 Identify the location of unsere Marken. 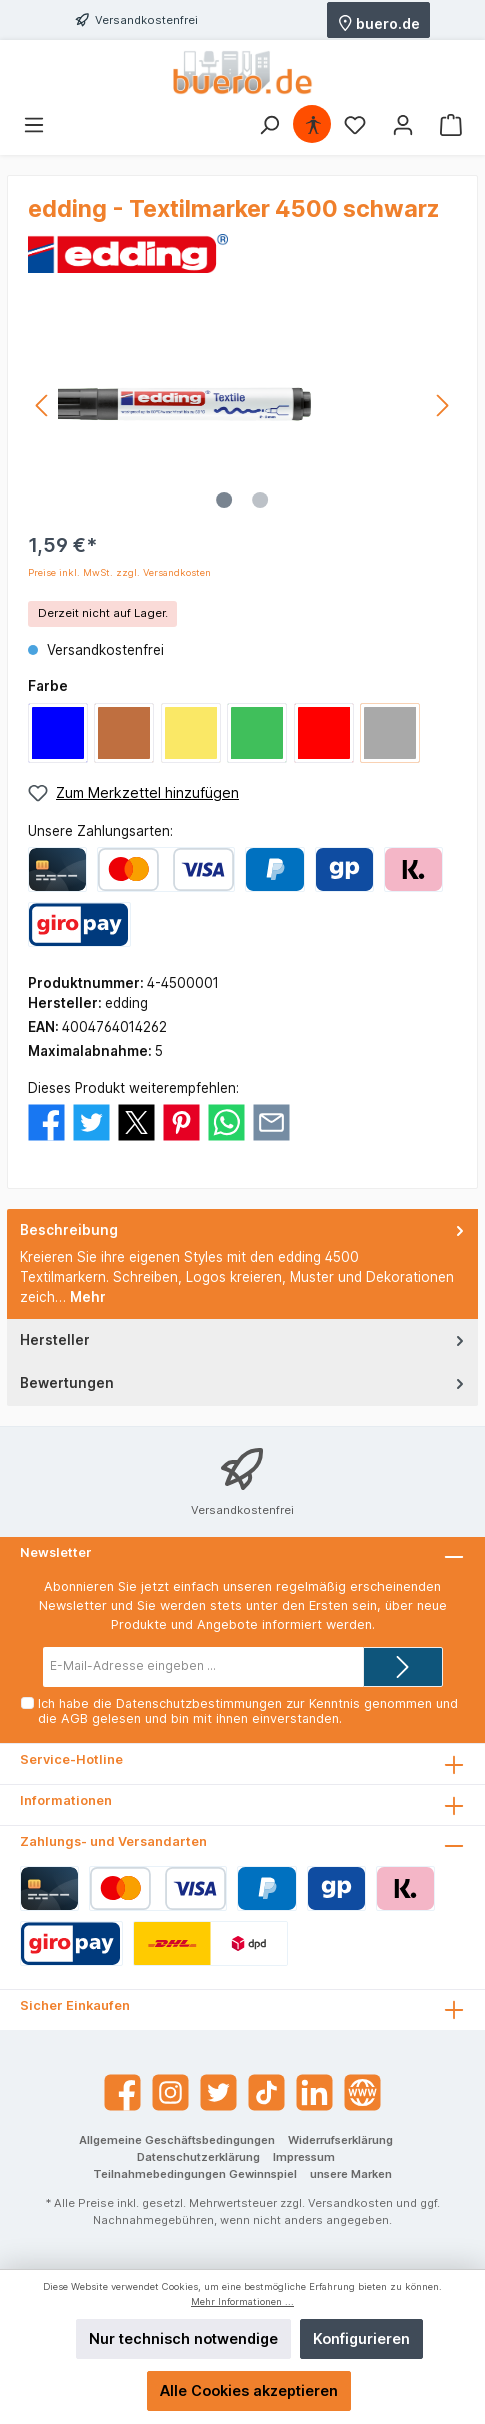
(351, 2174).